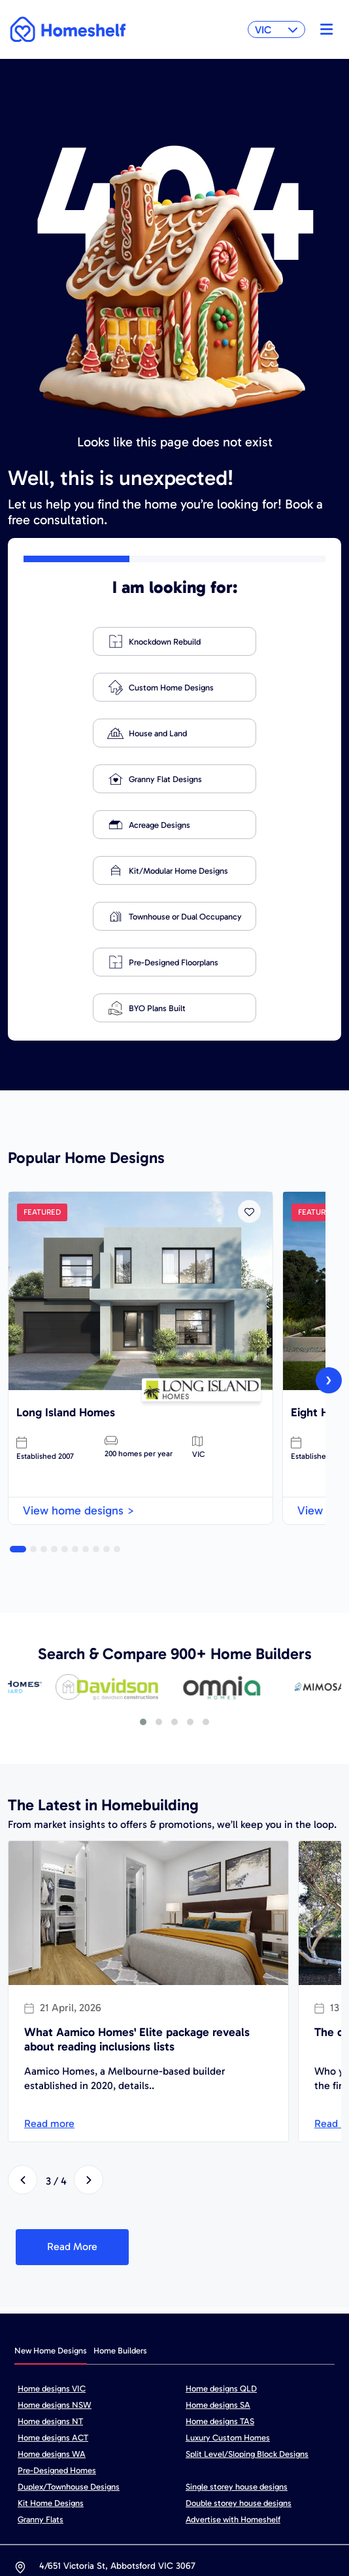 This screenshot has width=349, height=2576. I want to click on FAQ, so click(318, 2489).